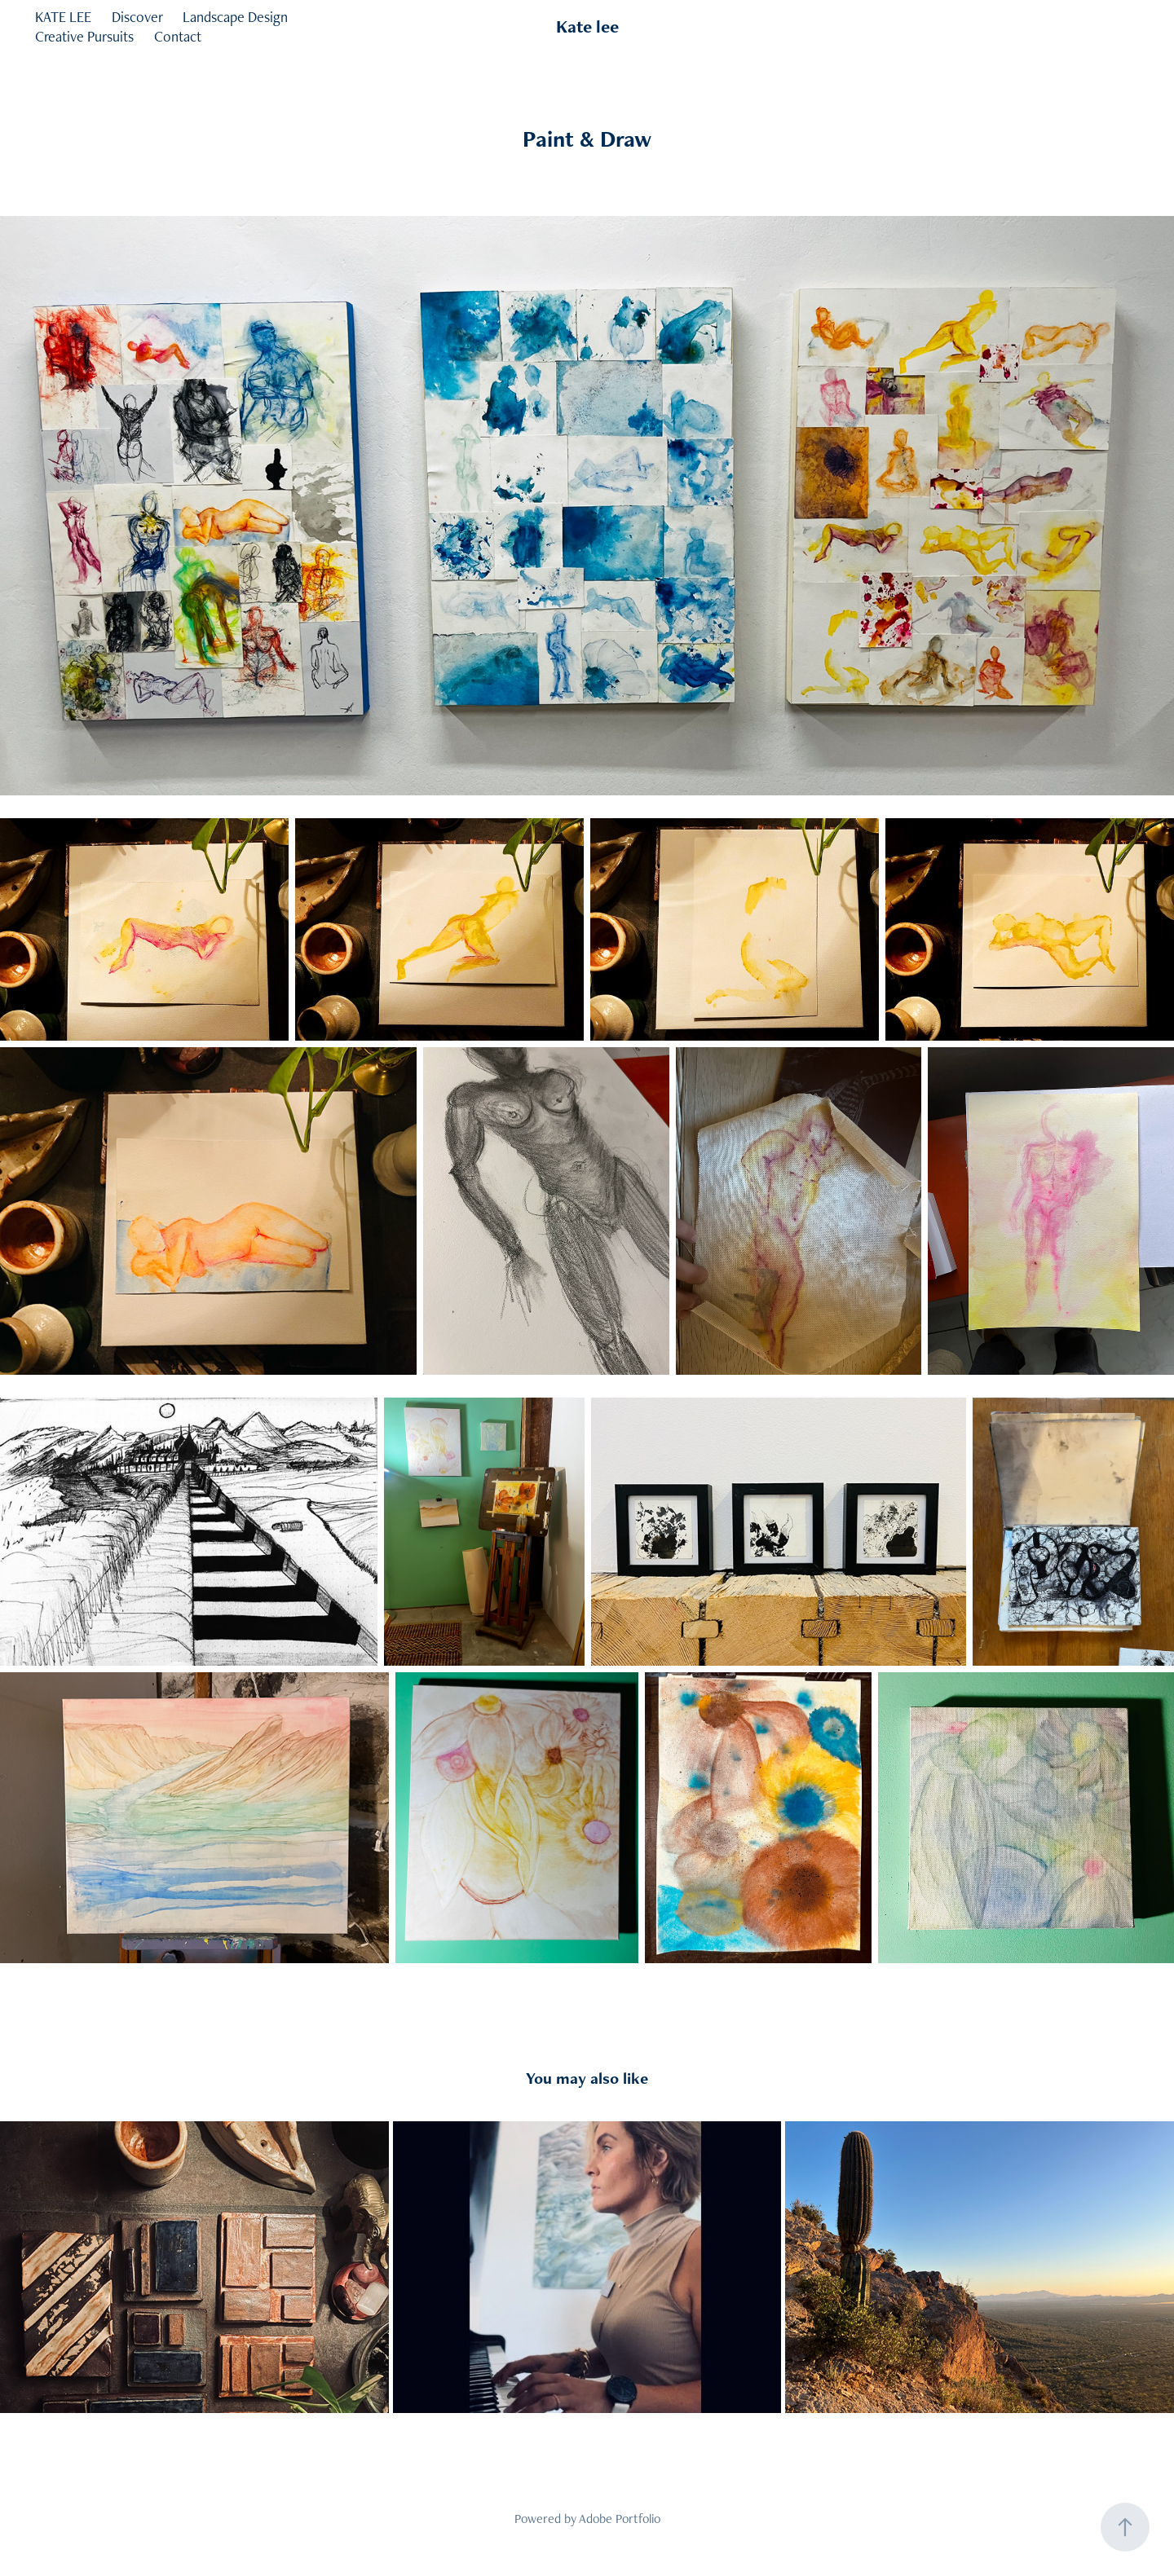 The image size is (1174, 2576). What do you see at coordinates (235, 16) in the screenshot?
I see `Landscape Design` at bounding box center [235, 16].